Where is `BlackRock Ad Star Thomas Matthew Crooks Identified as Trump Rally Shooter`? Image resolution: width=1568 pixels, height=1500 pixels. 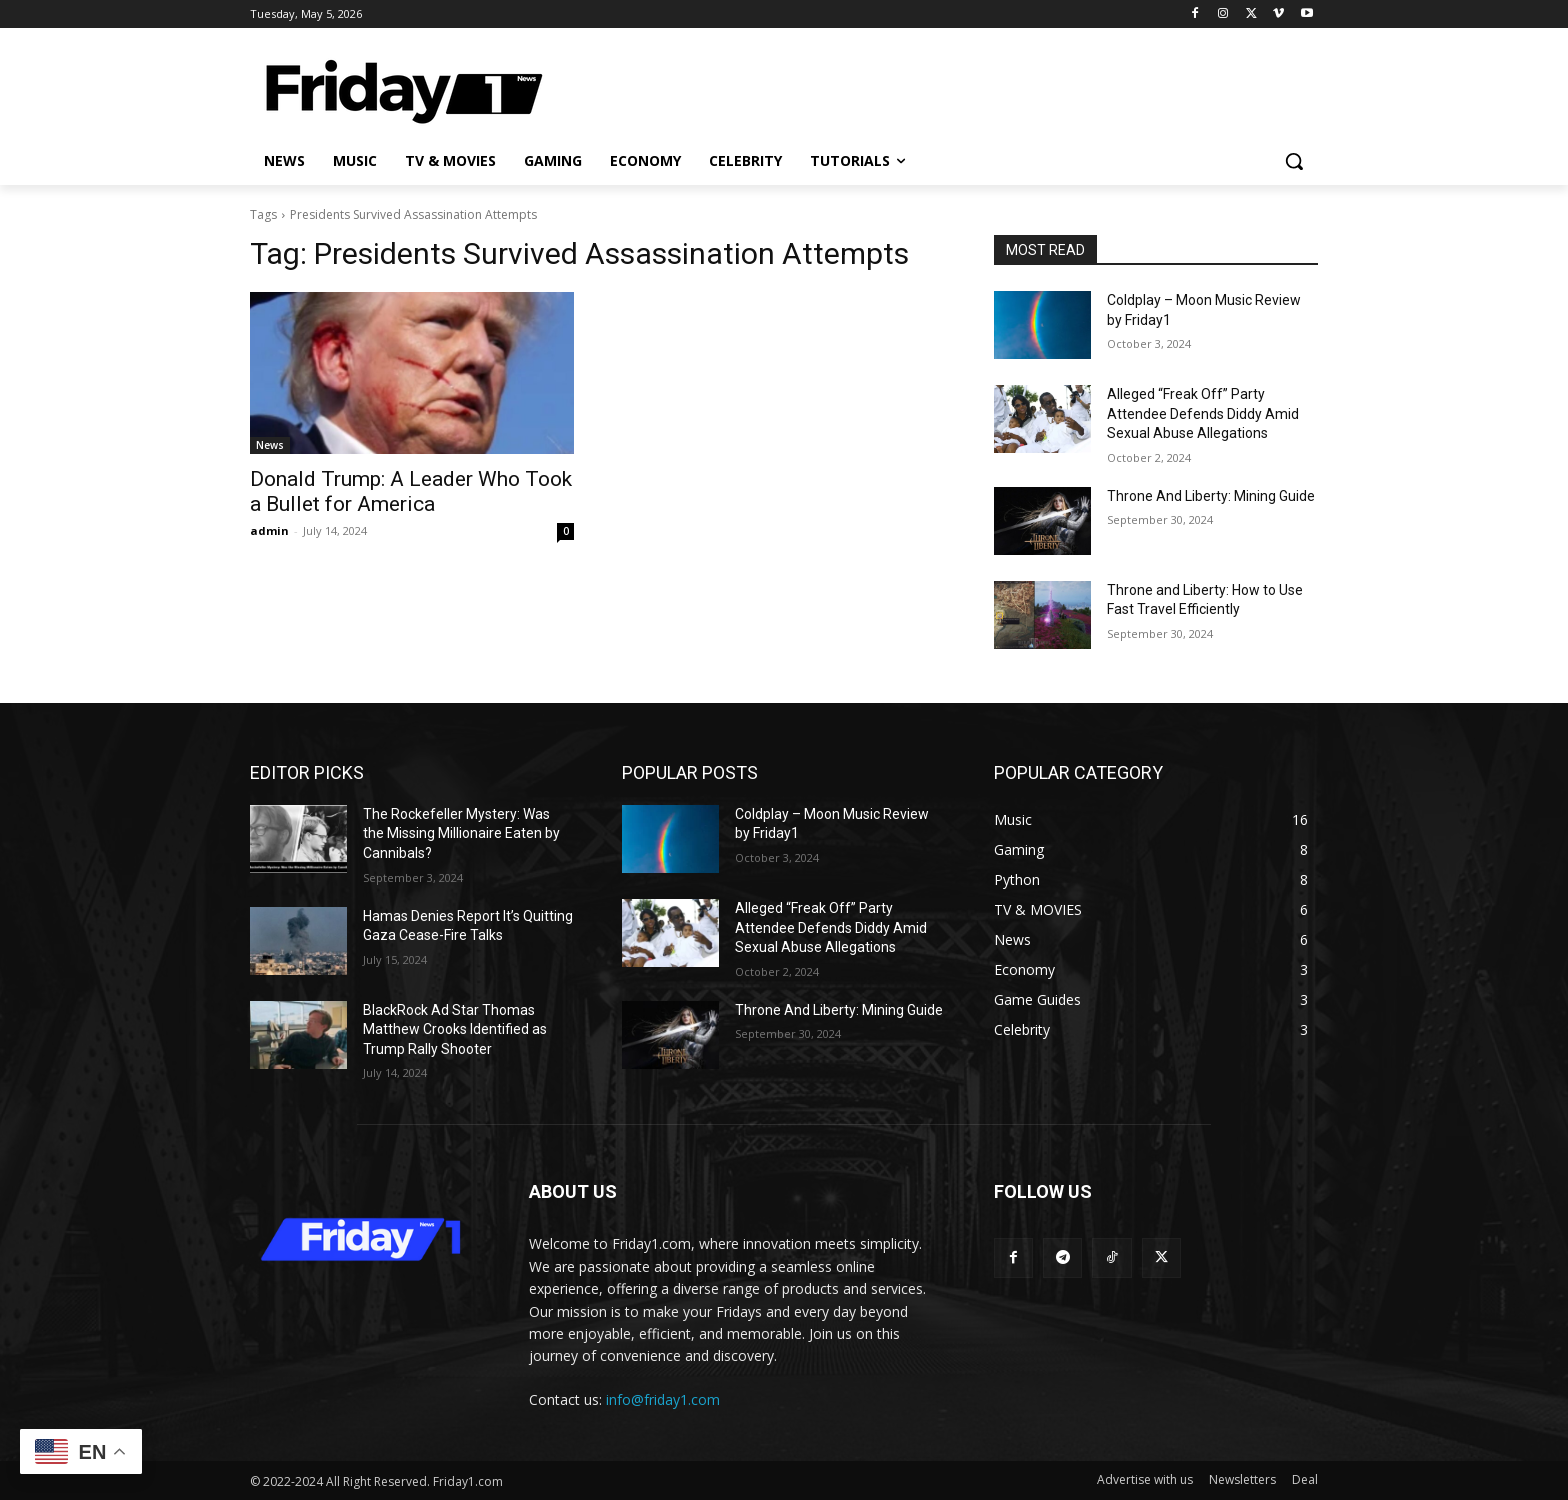 BlackRock Ad Star Thomas Matthew Crooks Identified as Trump Rally Shooter is located at coordinates (455, 1029).